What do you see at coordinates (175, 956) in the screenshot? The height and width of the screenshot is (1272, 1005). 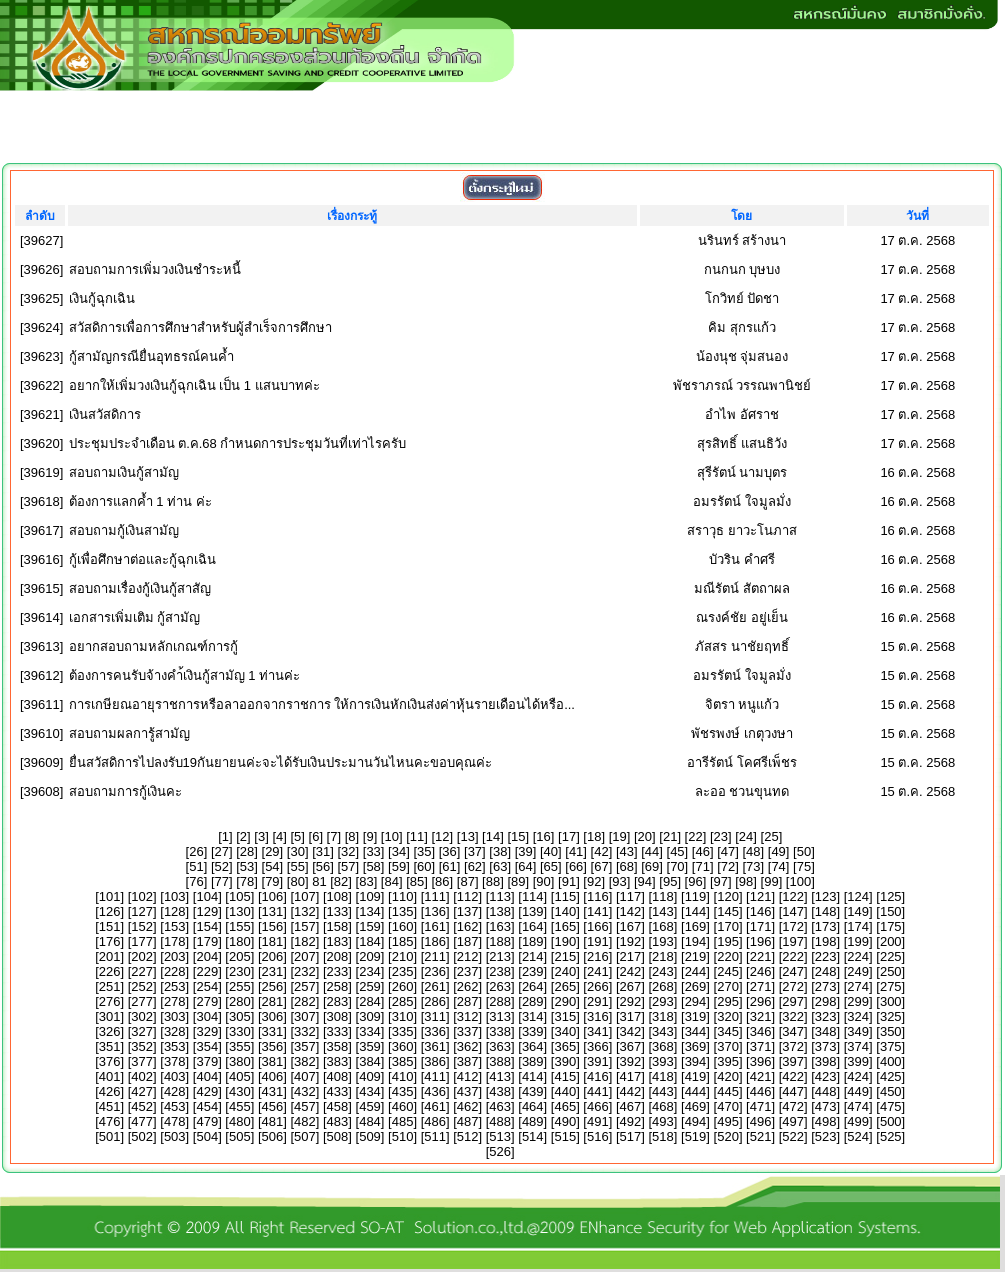 I see `203` at bounding box center [175, 956].